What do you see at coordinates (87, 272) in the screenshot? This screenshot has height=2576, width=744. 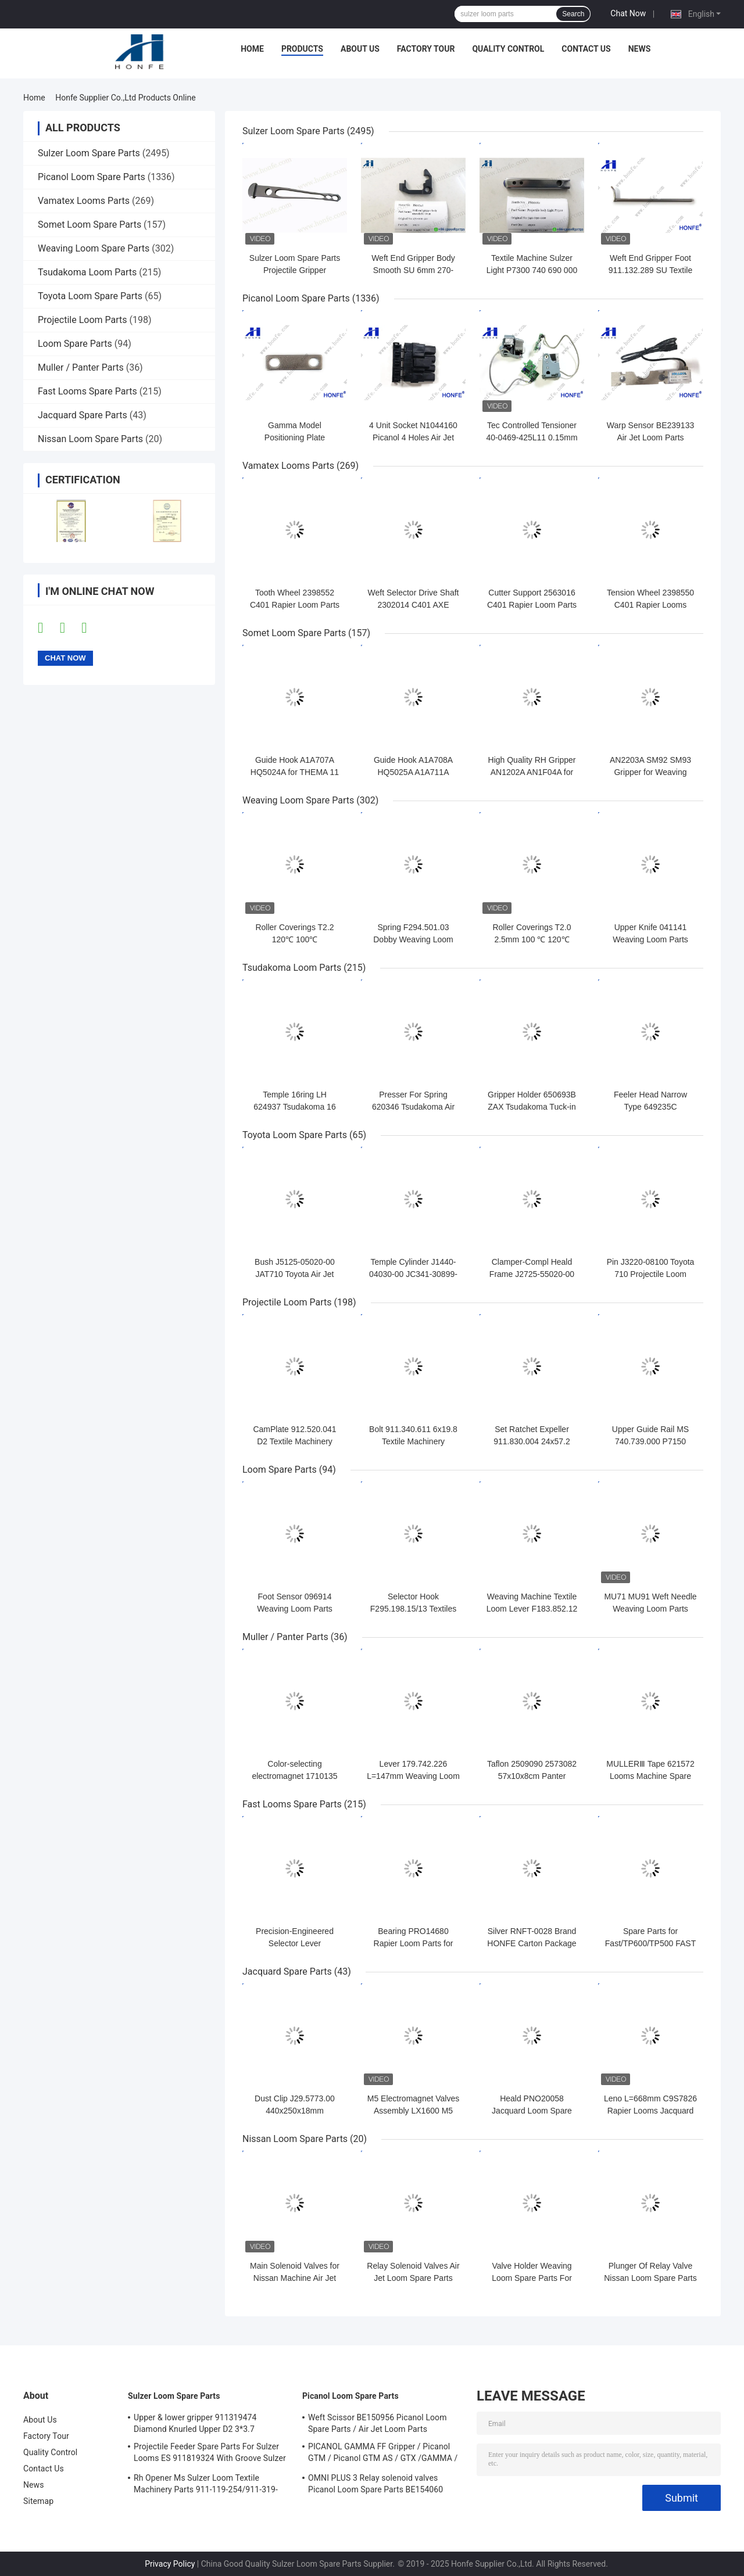 I see `Tsudakoma Loom Parts` at bounding box center [87, 272].